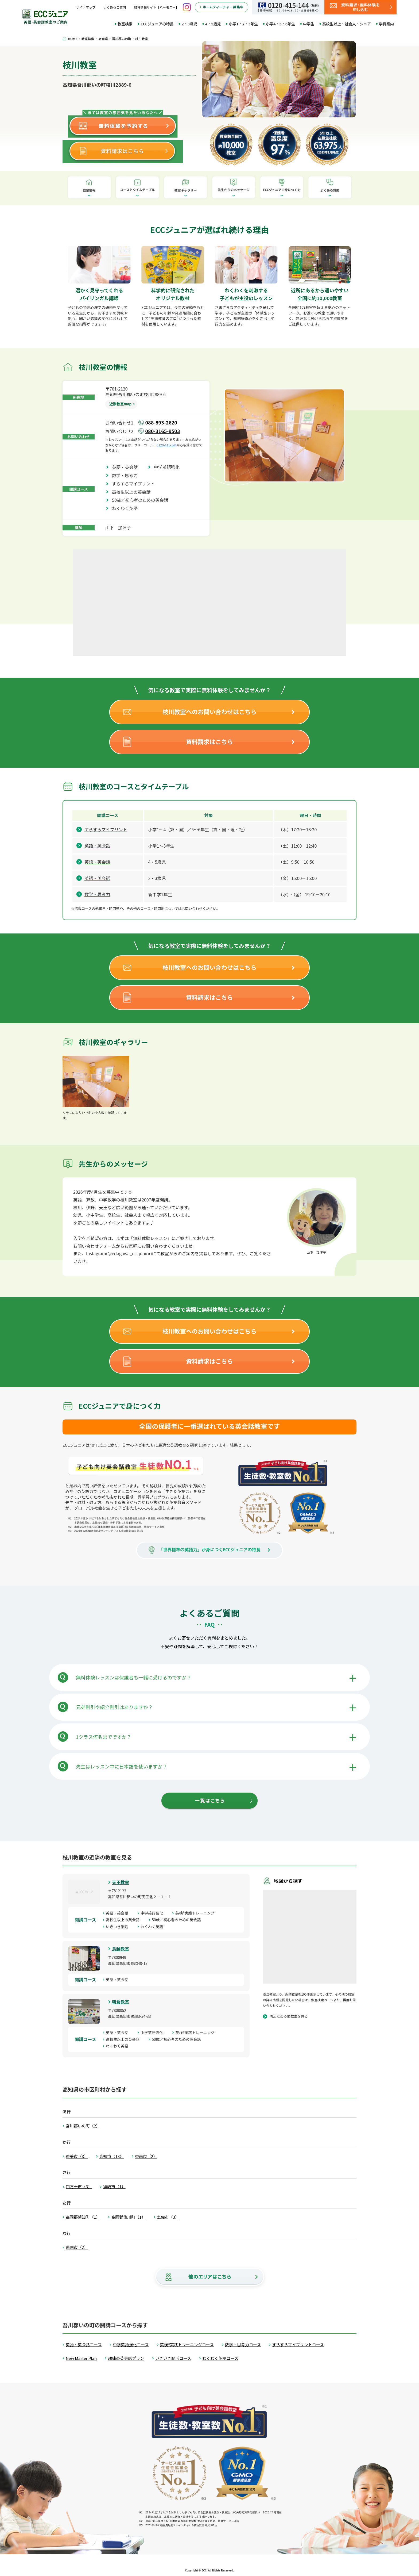 The width and height of the screenshot is (419, 2576). Describe the element at coordinates (346, 23) in the screenshot. I see `高校生以上・社会人・シニア` at that location.